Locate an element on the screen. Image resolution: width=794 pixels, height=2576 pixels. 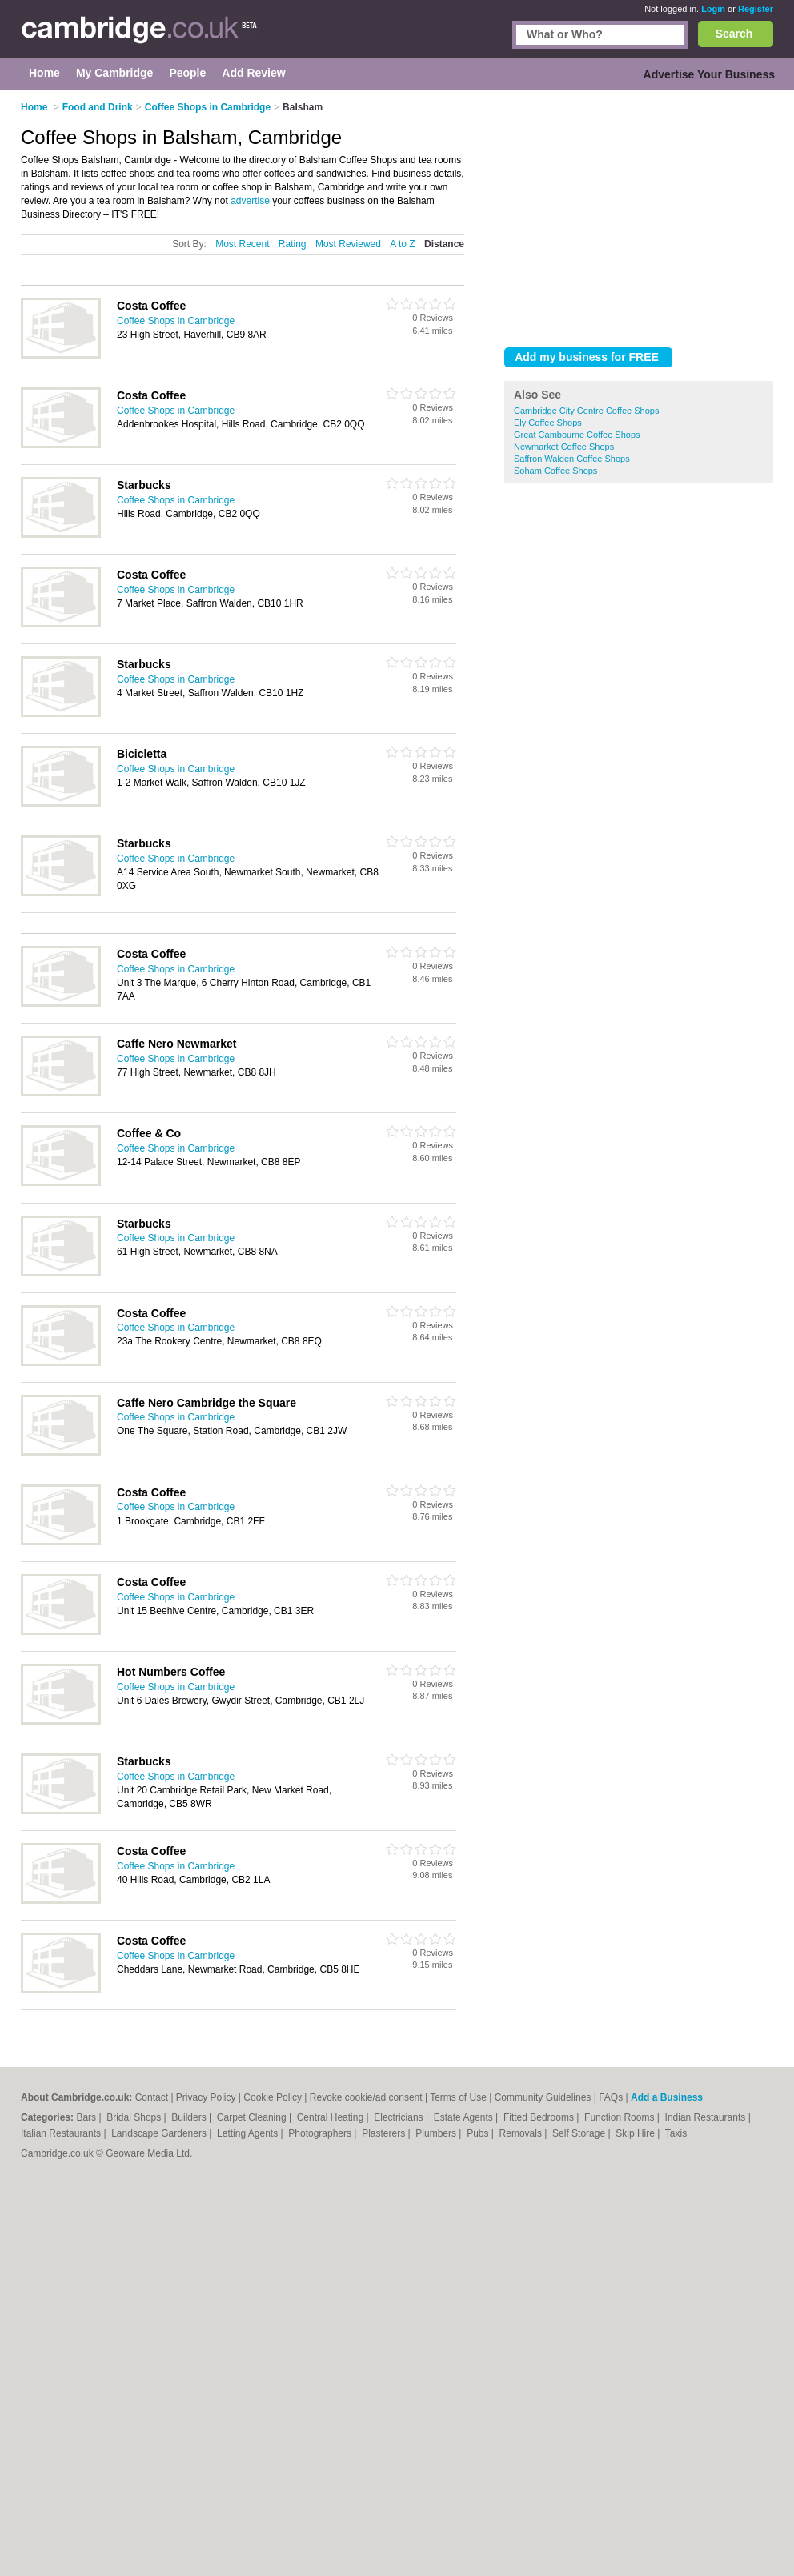
Most Reviewed is located at coordinates (348, 244).